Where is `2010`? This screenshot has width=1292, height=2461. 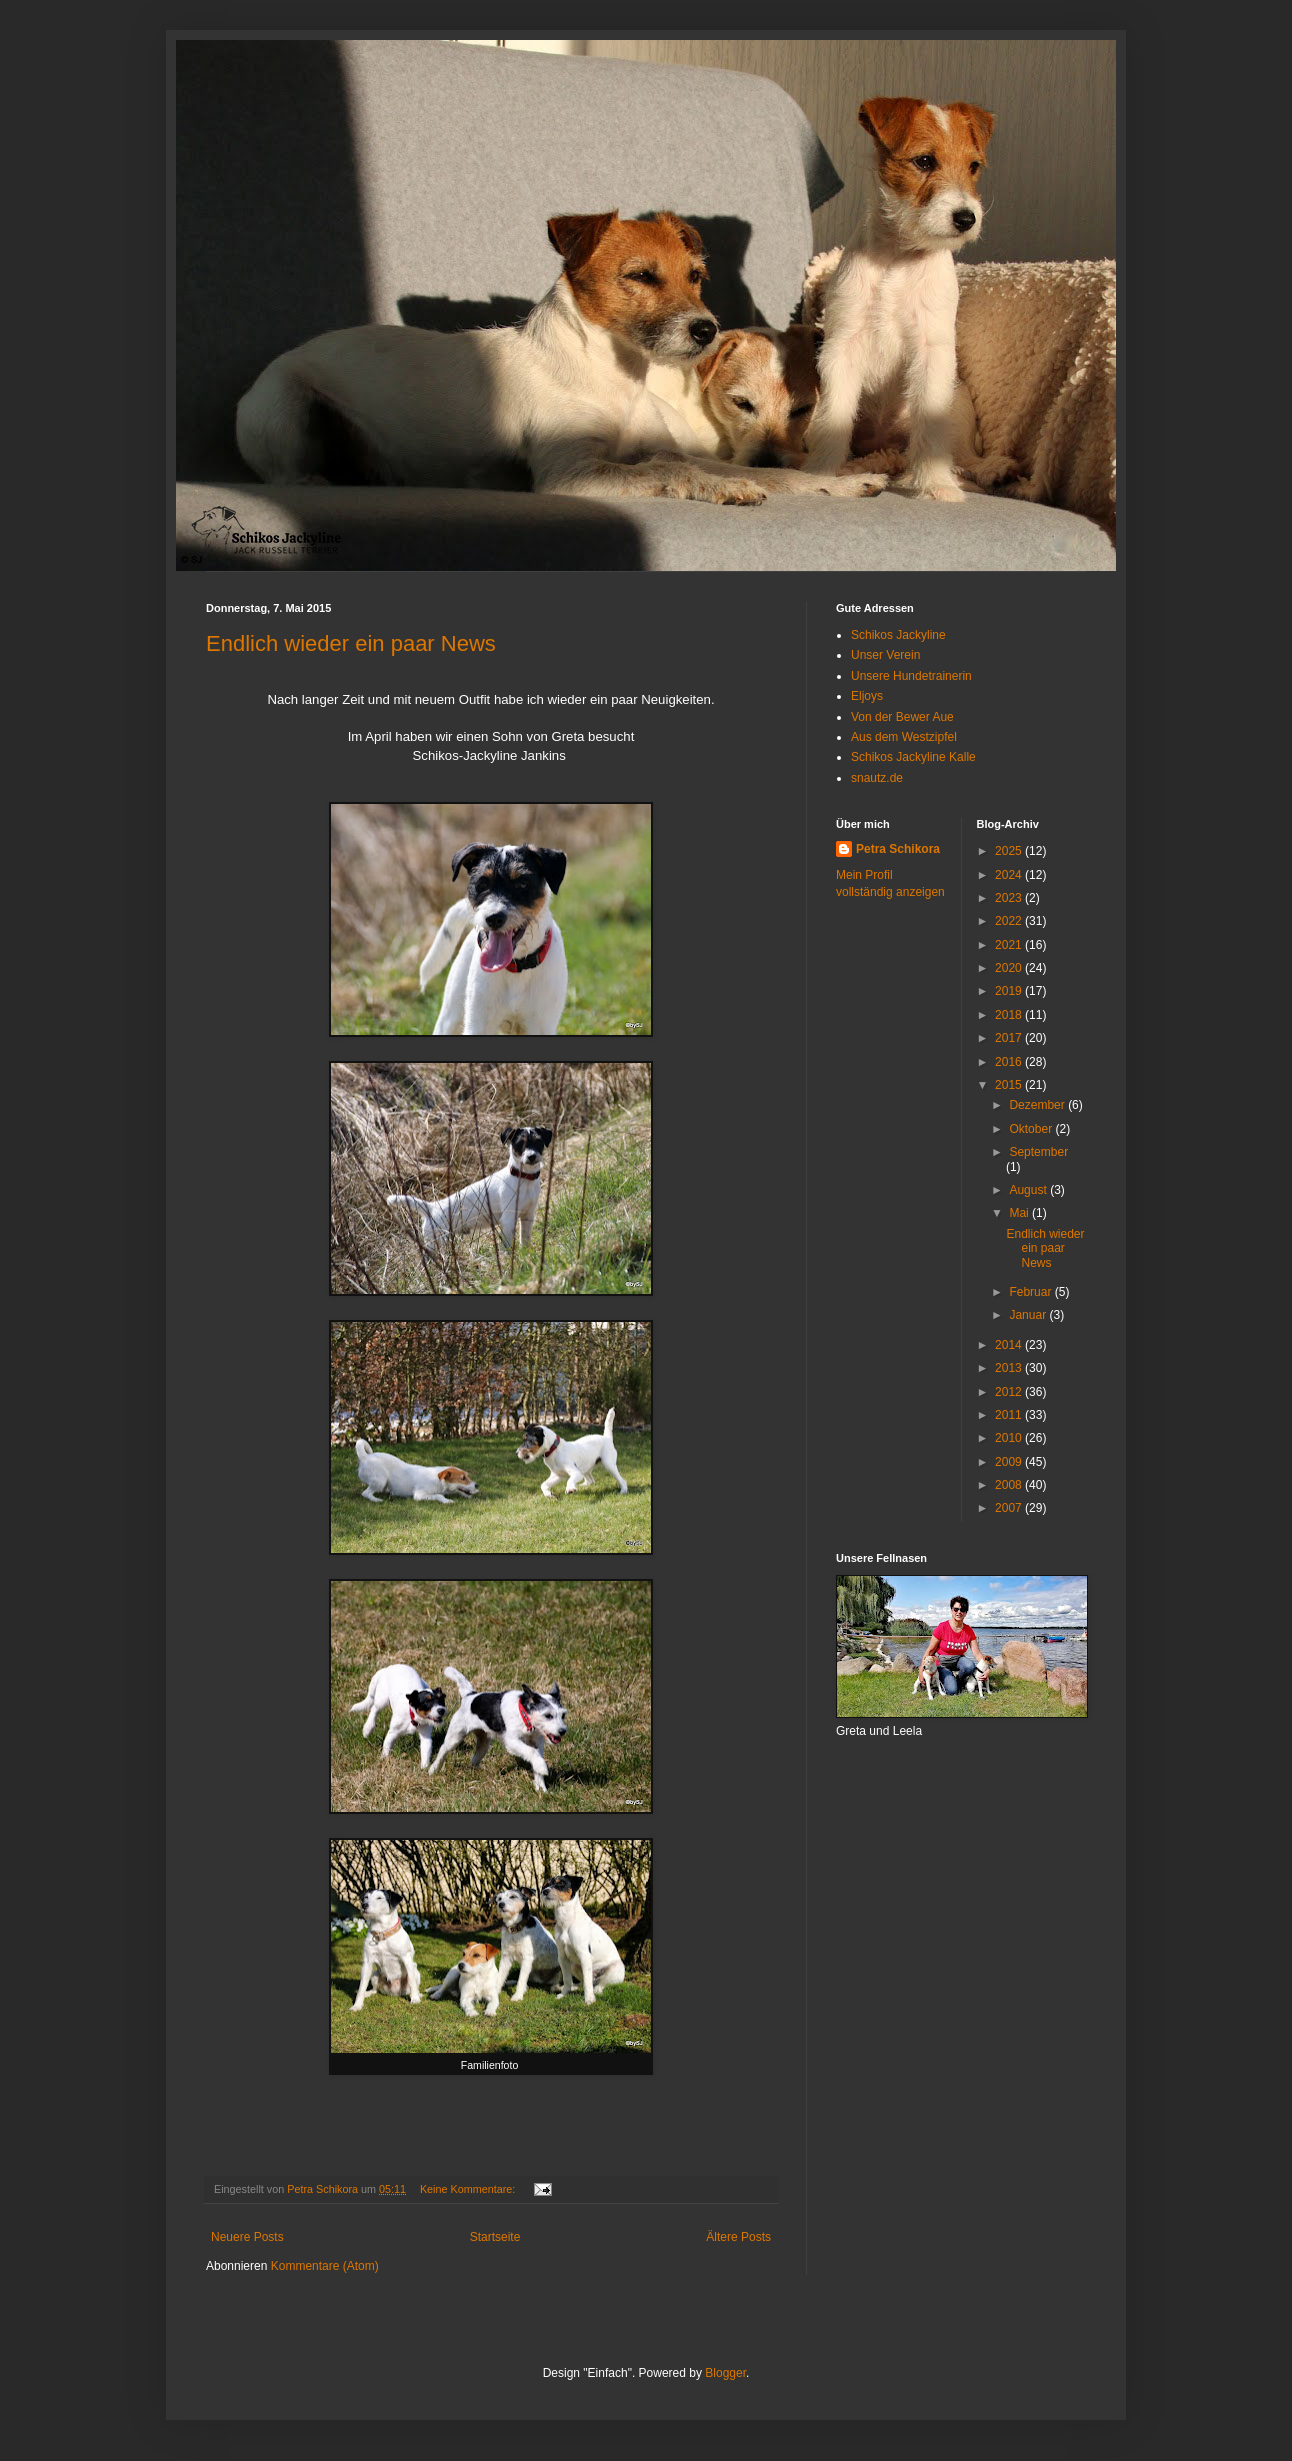
2010 is located at coordinates (1010, 1438).